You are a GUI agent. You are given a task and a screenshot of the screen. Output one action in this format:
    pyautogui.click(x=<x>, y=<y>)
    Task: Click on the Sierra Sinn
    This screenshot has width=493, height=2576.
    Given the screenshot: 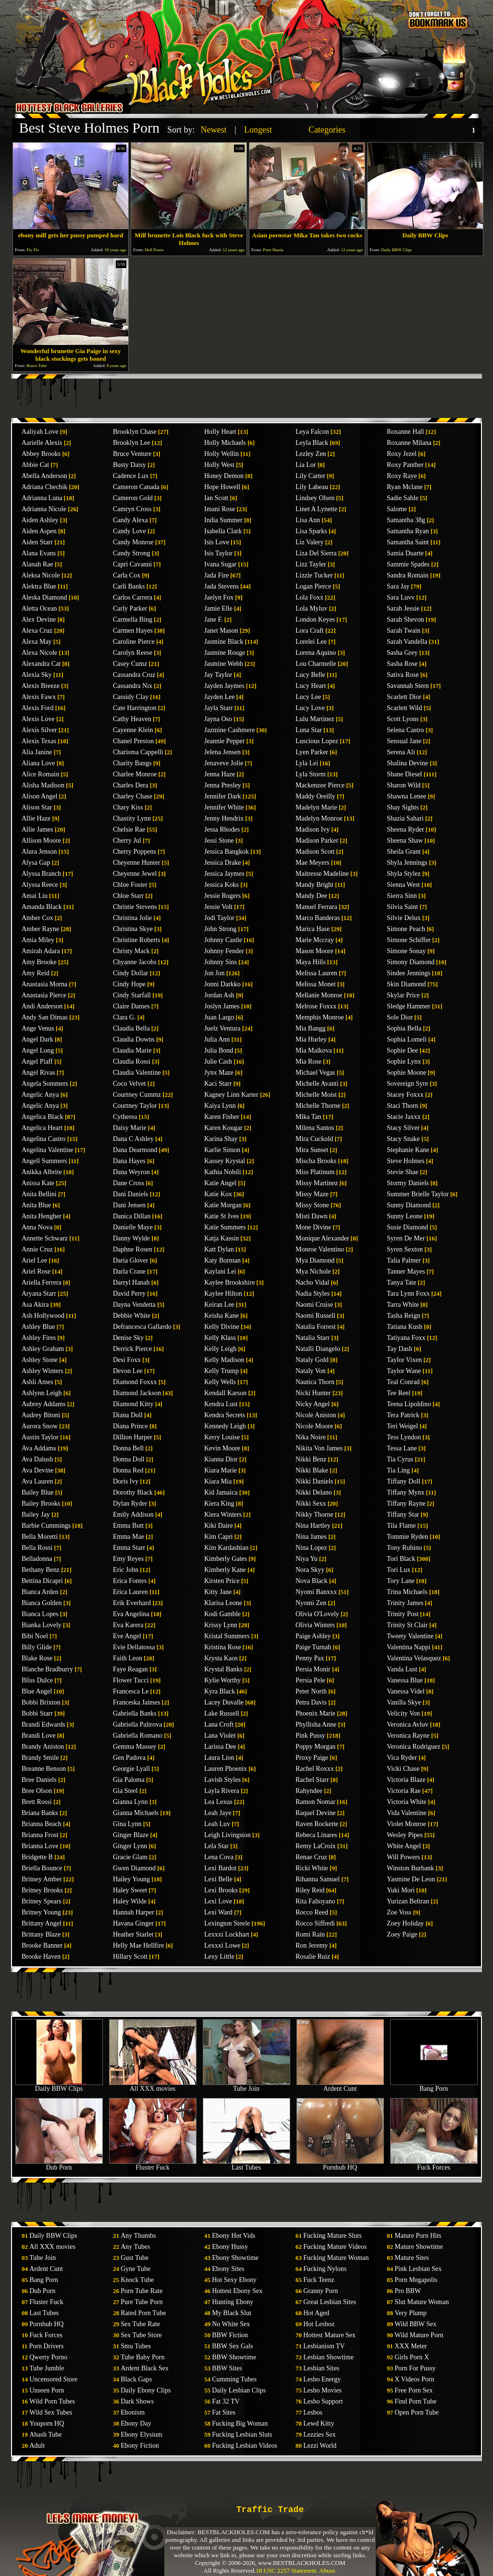 What is the action you would take?
    pyautogui.click(x=402, y=895)
    